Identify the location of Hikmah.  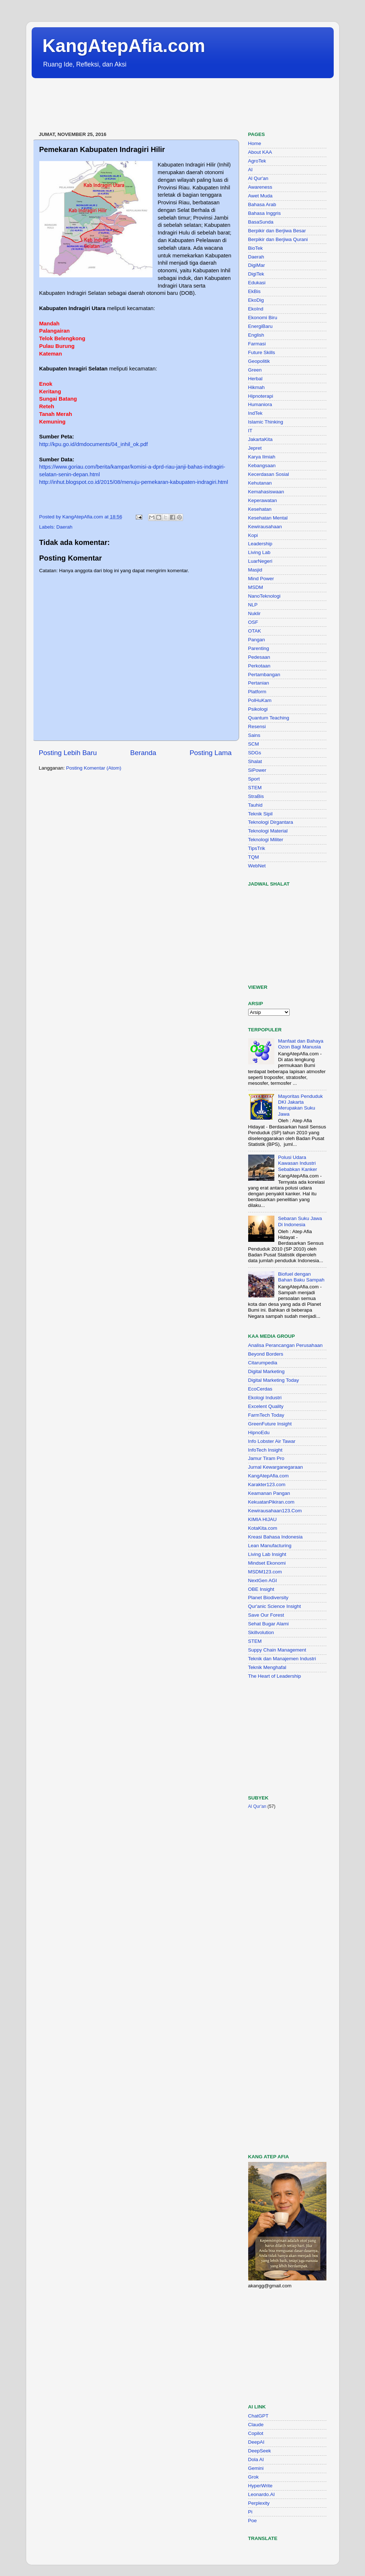
(256, 387).